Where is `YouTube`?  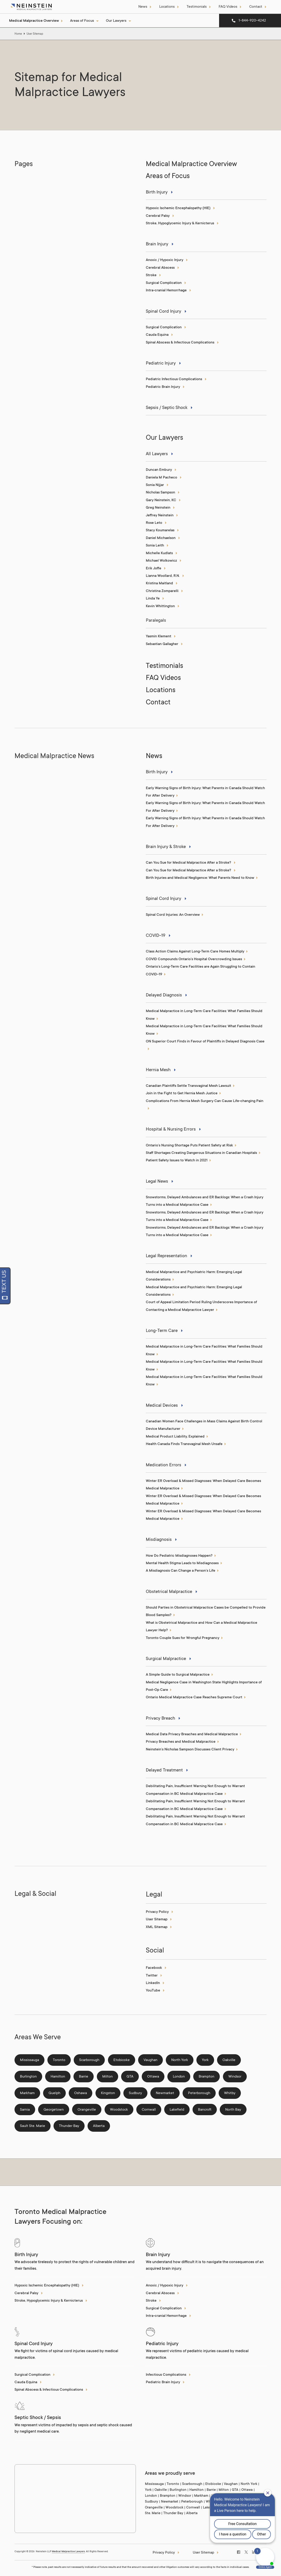 YouTube is located at coordinates (155, 1991).